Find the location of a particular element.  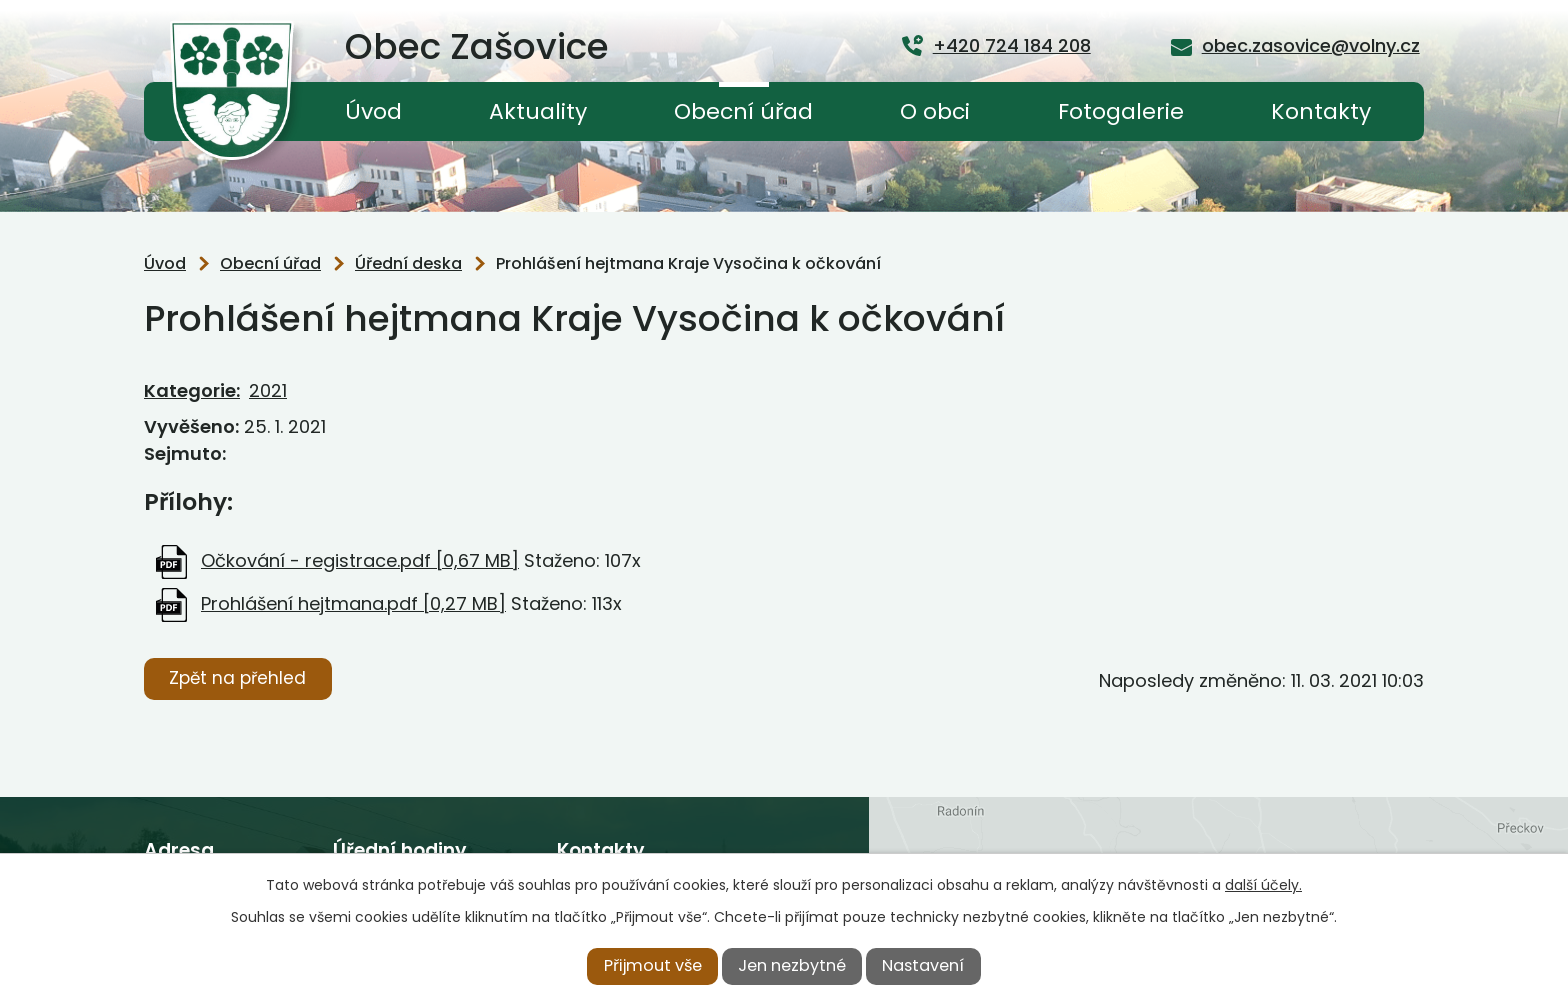

Kategorie: is located at coordinates (192, 390).